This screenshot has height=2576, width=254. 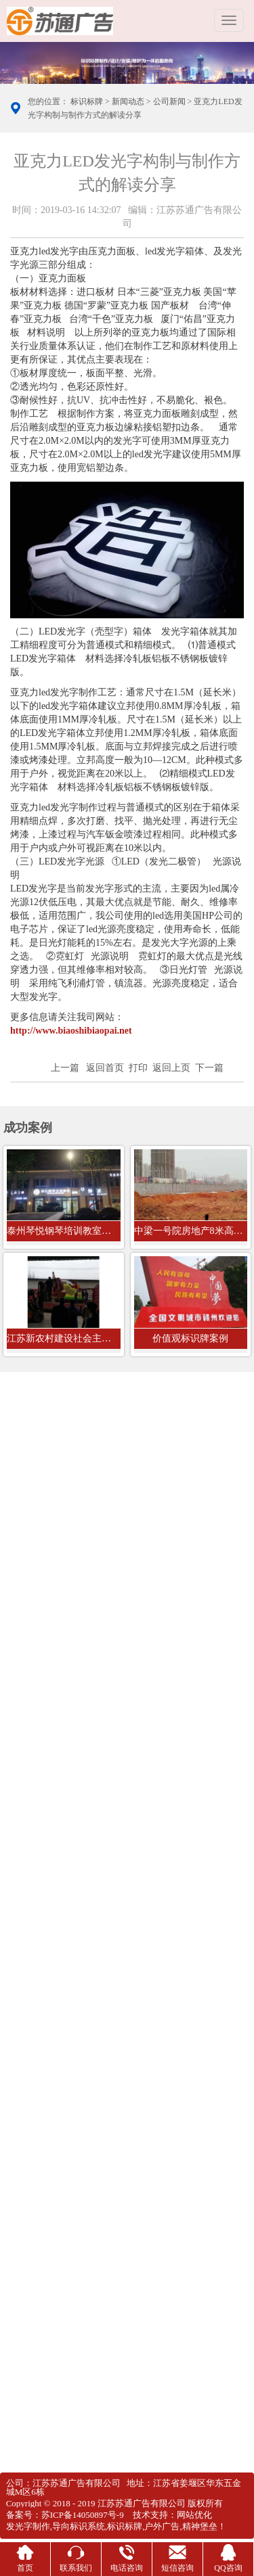 I want to click on 返回首页, so click(x=105, y=1068).